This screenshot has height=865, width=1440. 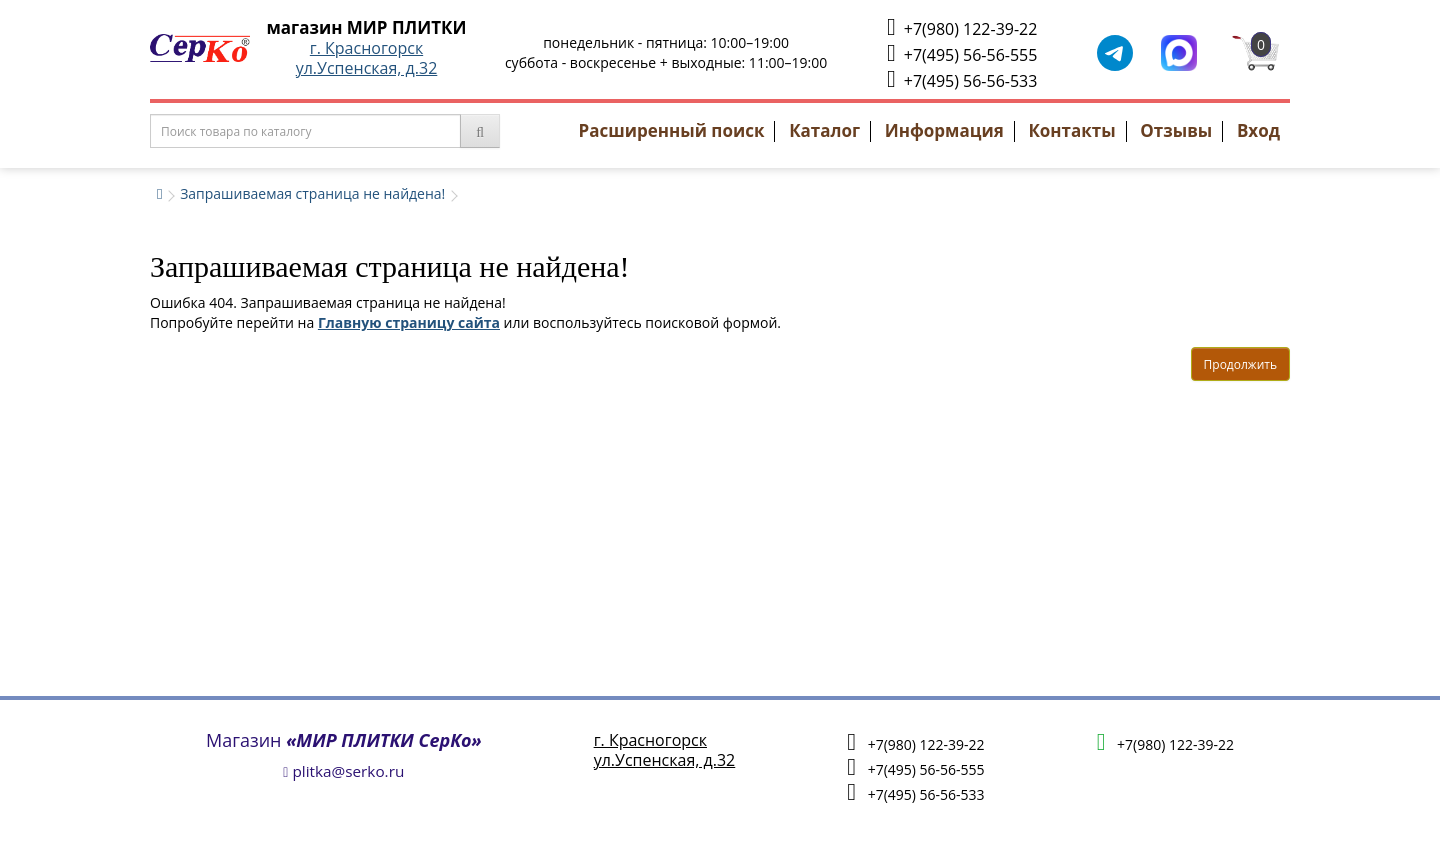 I want to click on Контакты, so click(x=1071, y=130).